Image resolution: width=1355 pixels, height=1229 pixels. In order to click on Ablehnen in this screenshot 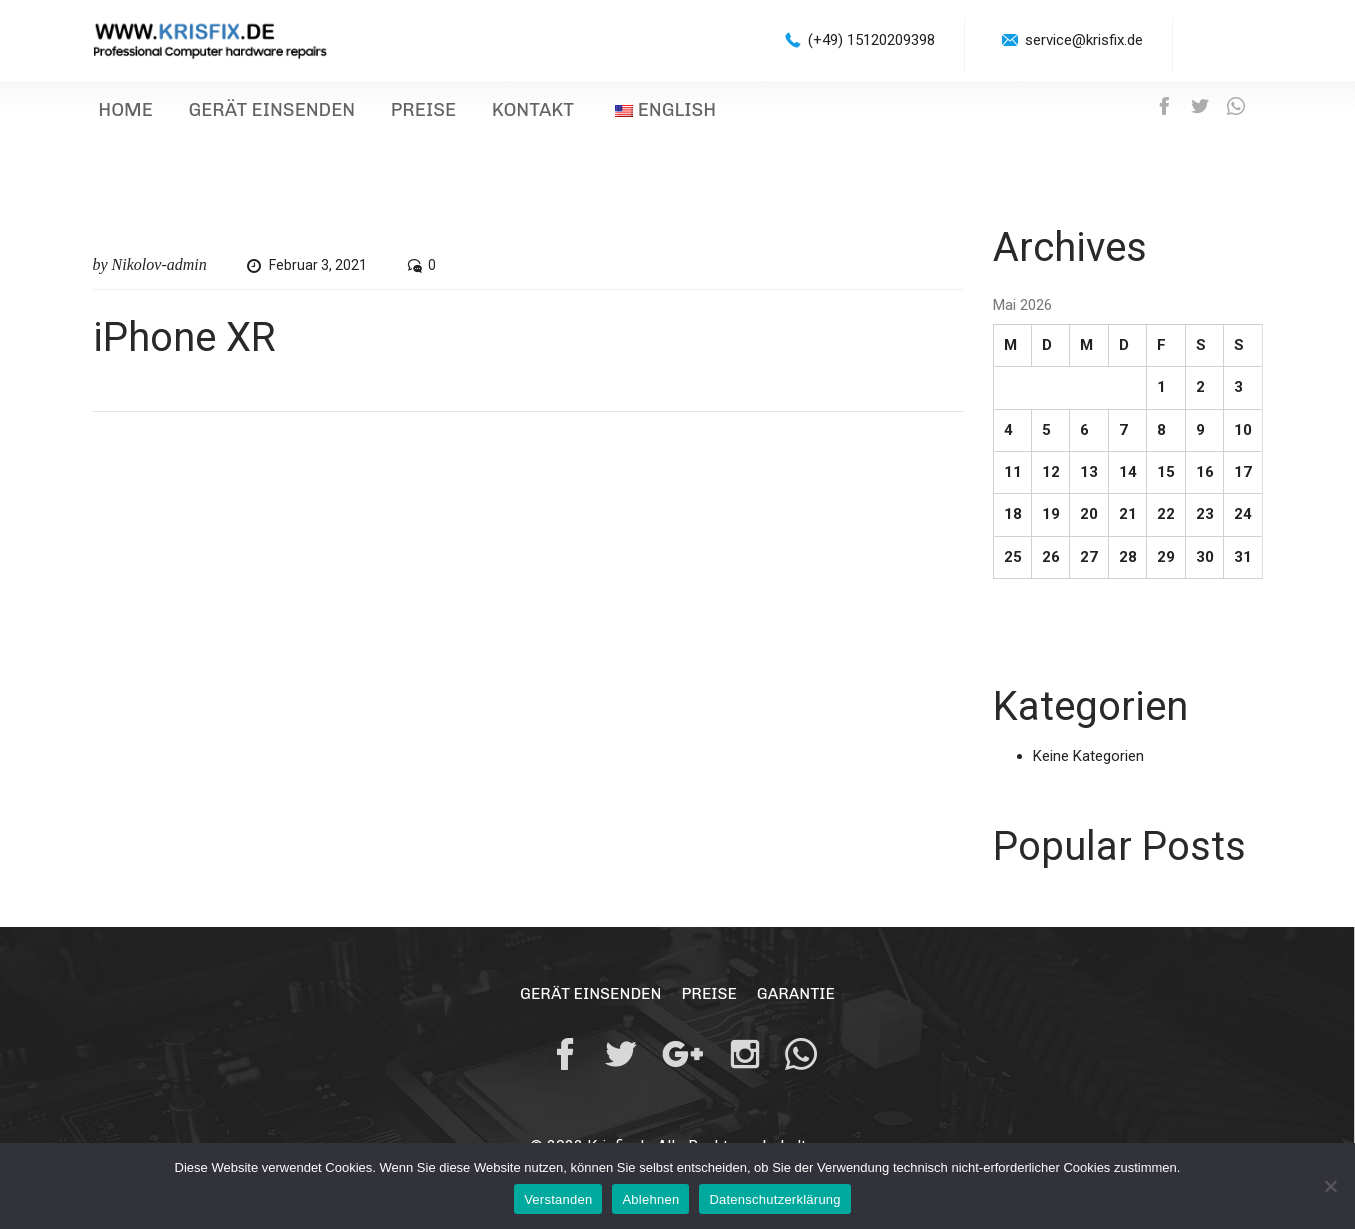, I will do `click(650, 1199)`.